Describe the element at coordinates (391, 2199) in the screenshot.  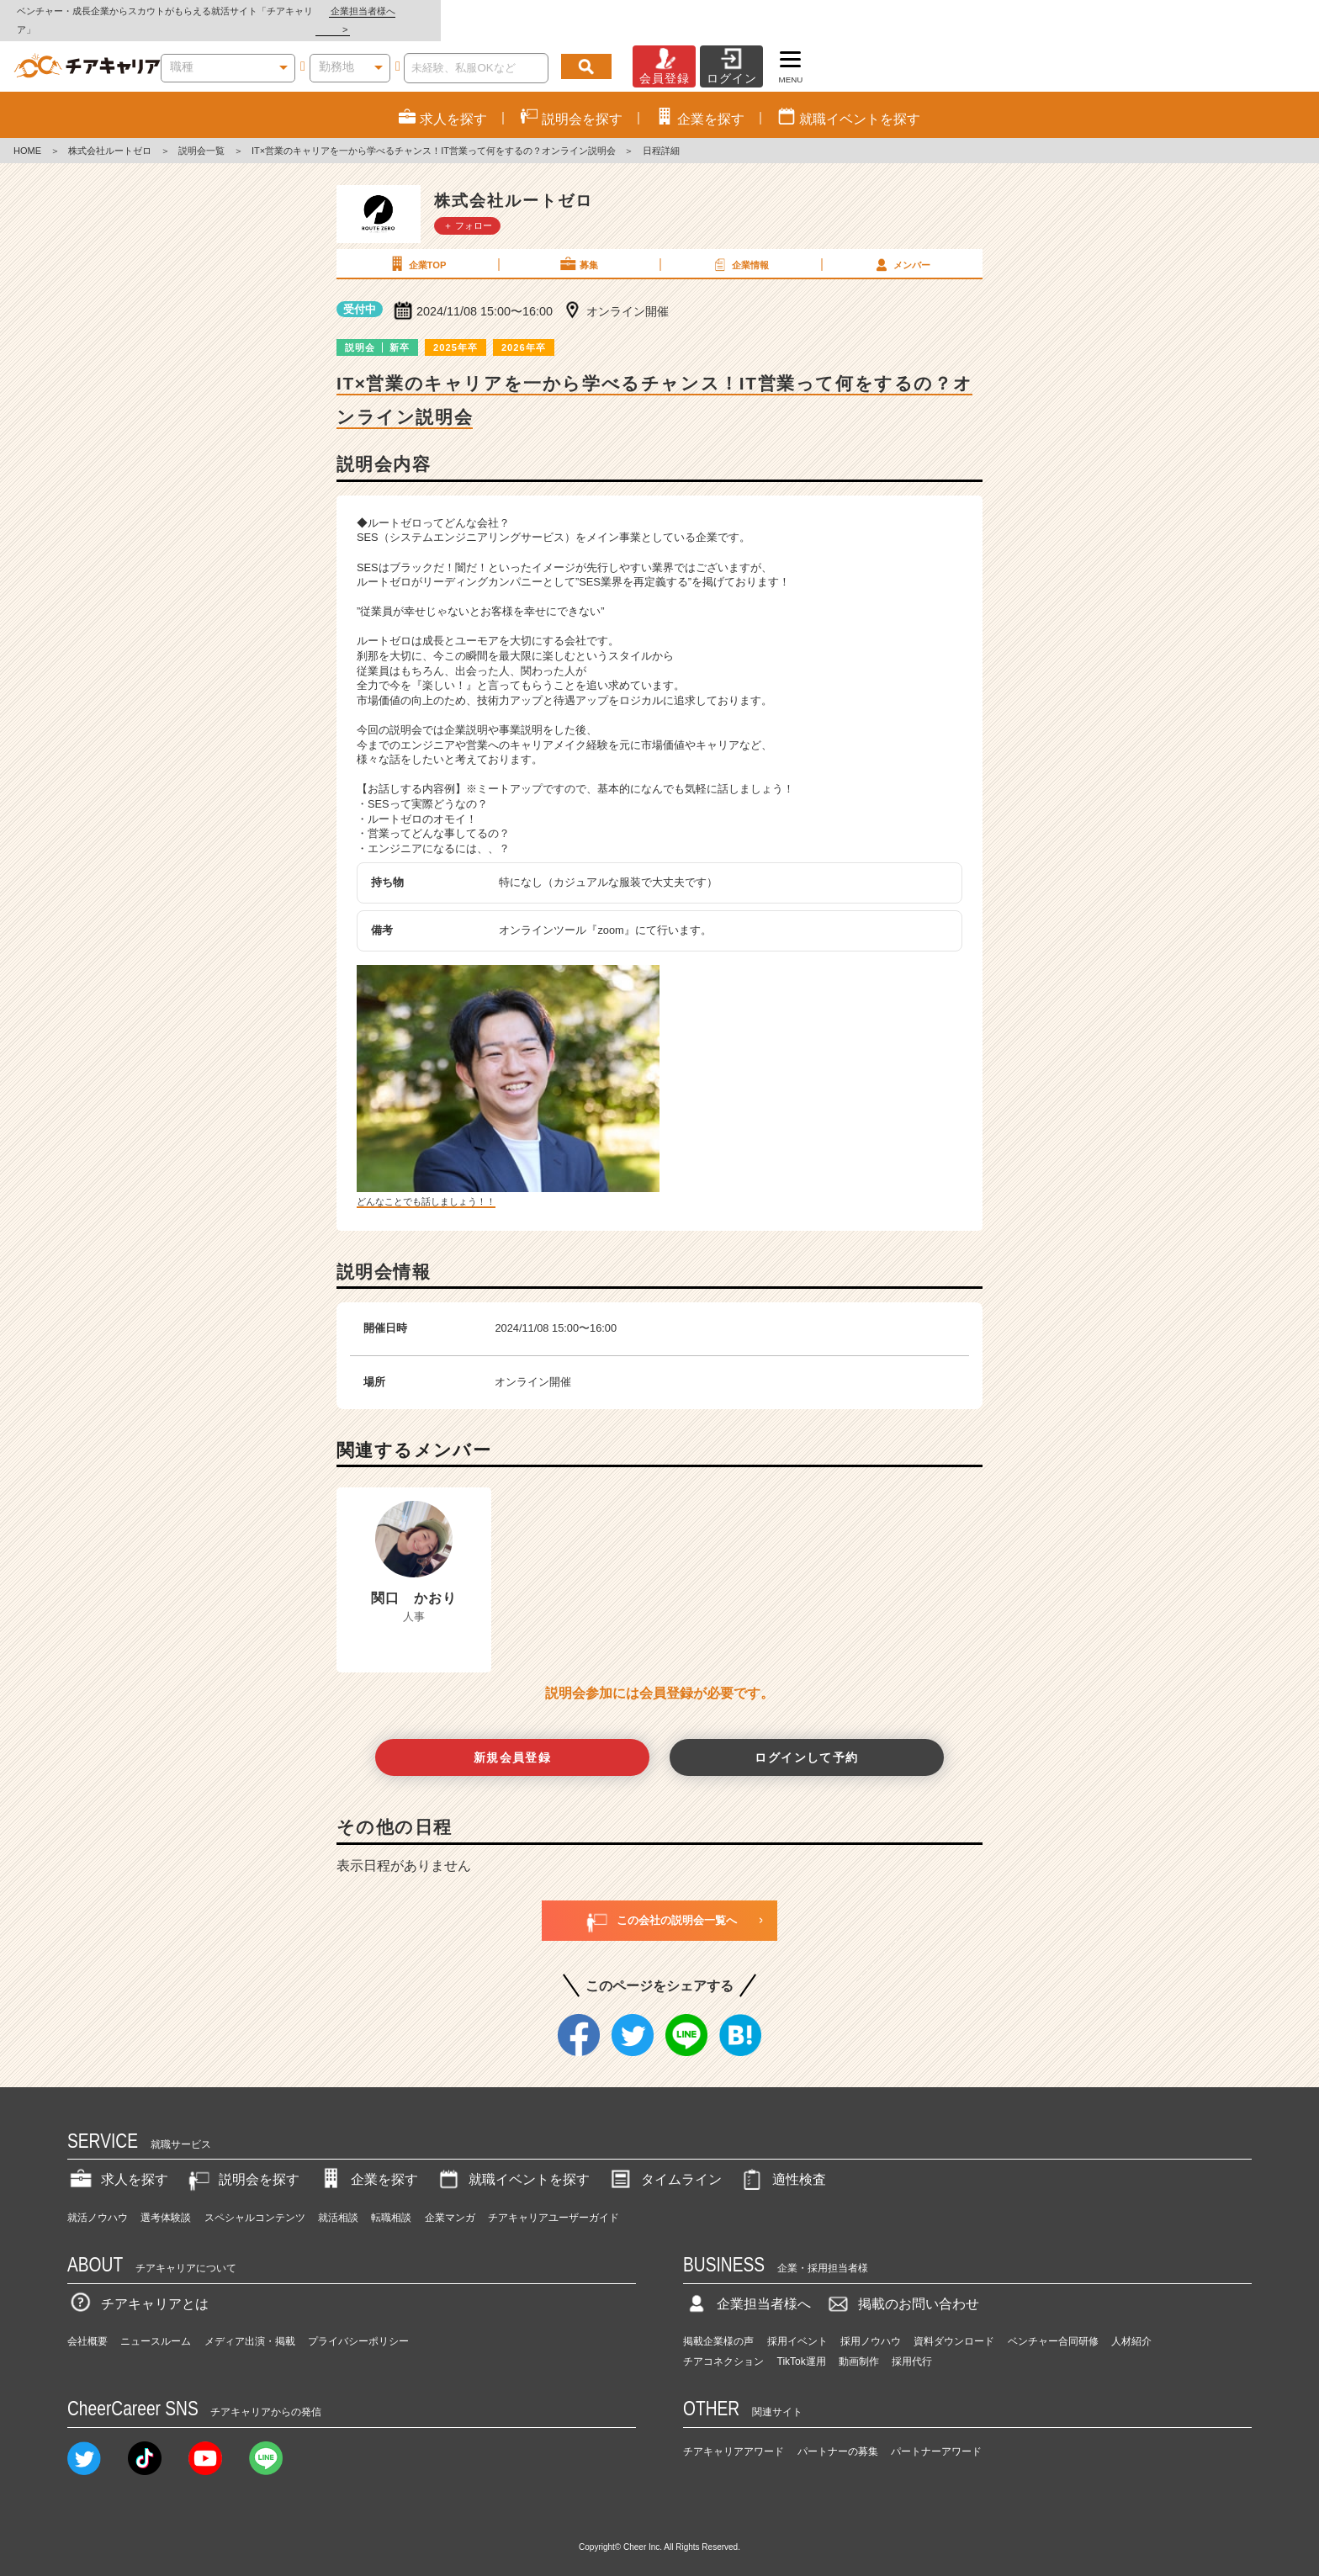
I see `転職相談` at that location.